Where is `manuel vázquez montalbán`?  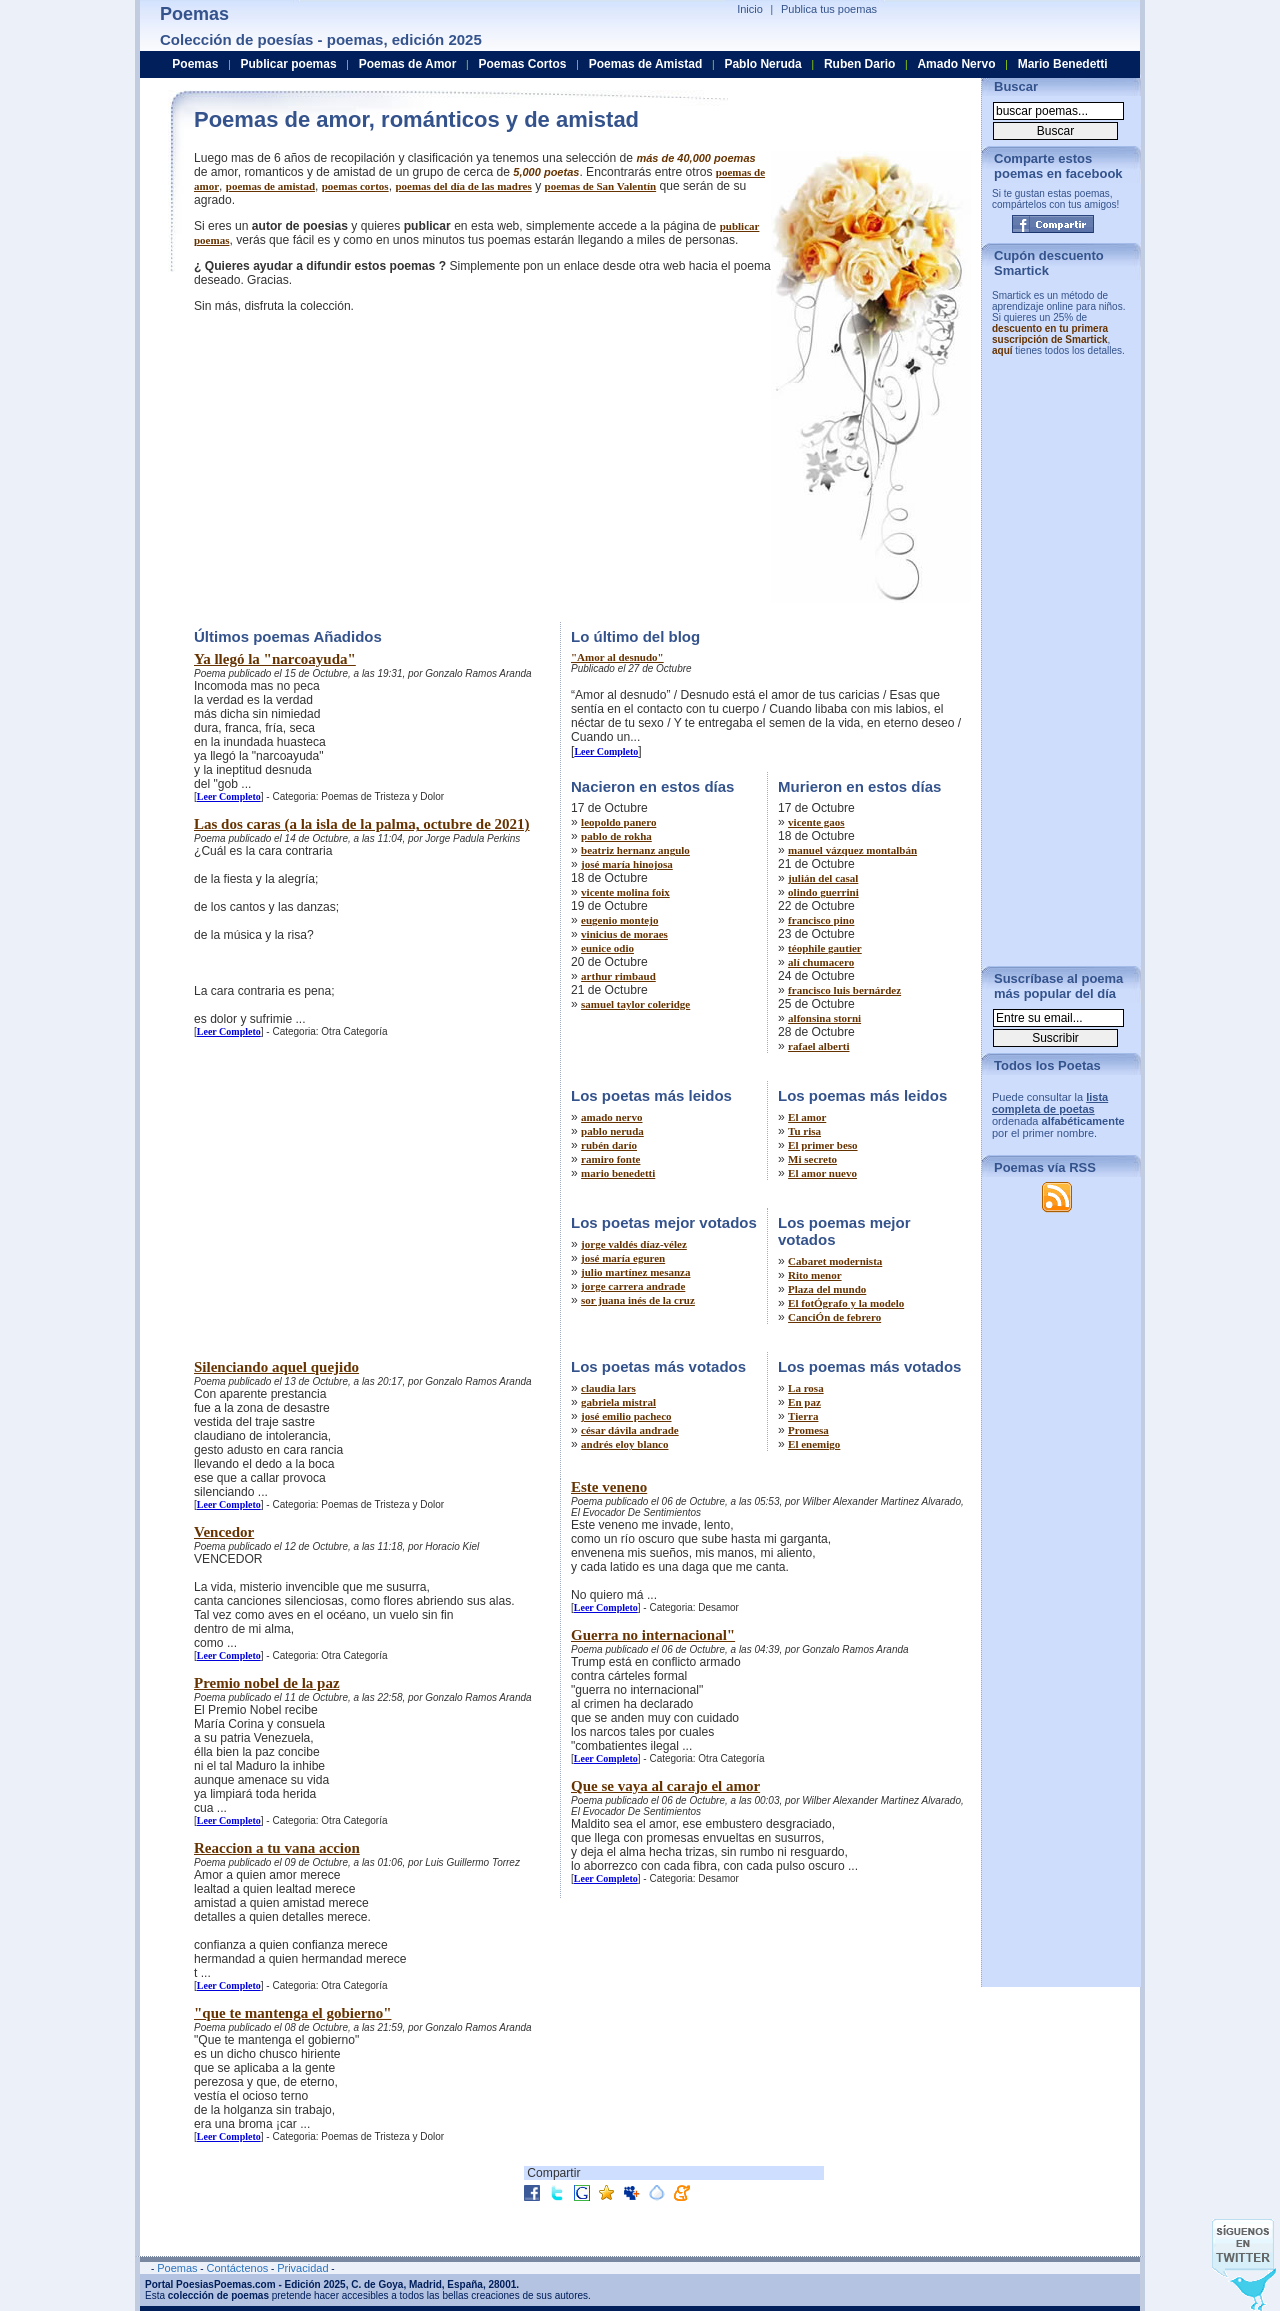 manuel vázquez montalbán is located at coordinates (852, 850).